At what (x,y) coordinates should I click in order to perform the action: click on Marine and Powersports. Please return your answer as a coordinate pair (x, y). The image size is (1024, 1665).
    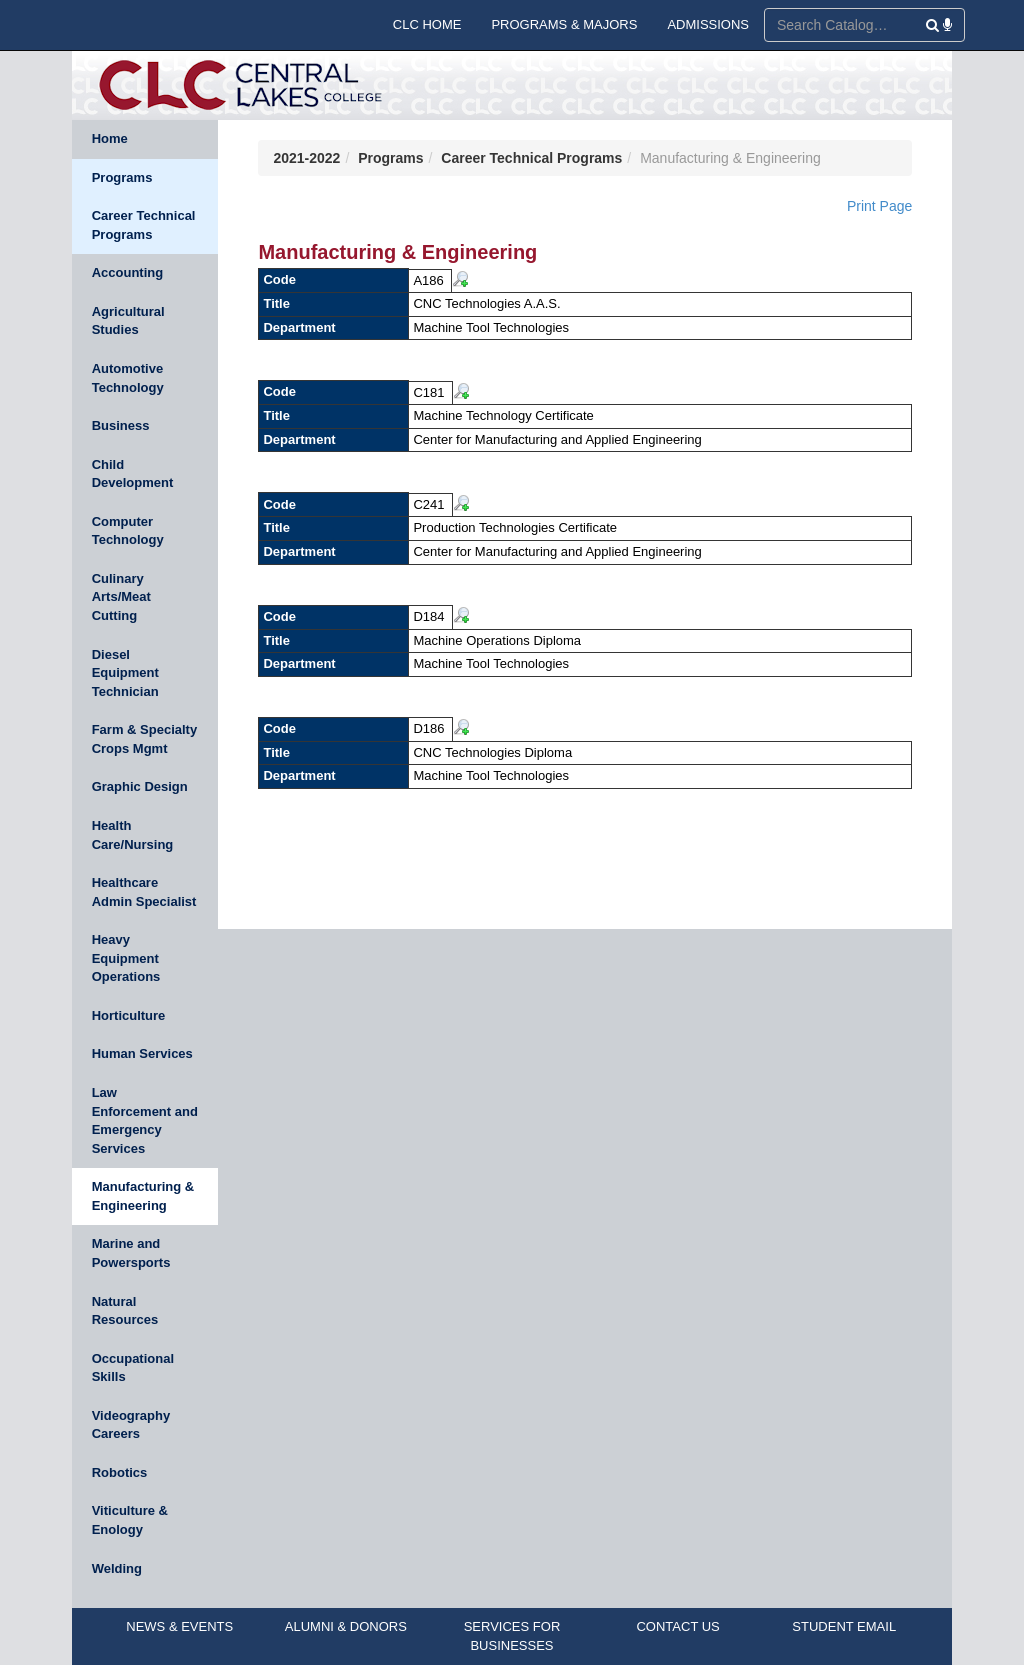
    Looking at the image, I should click on (131, 1253).